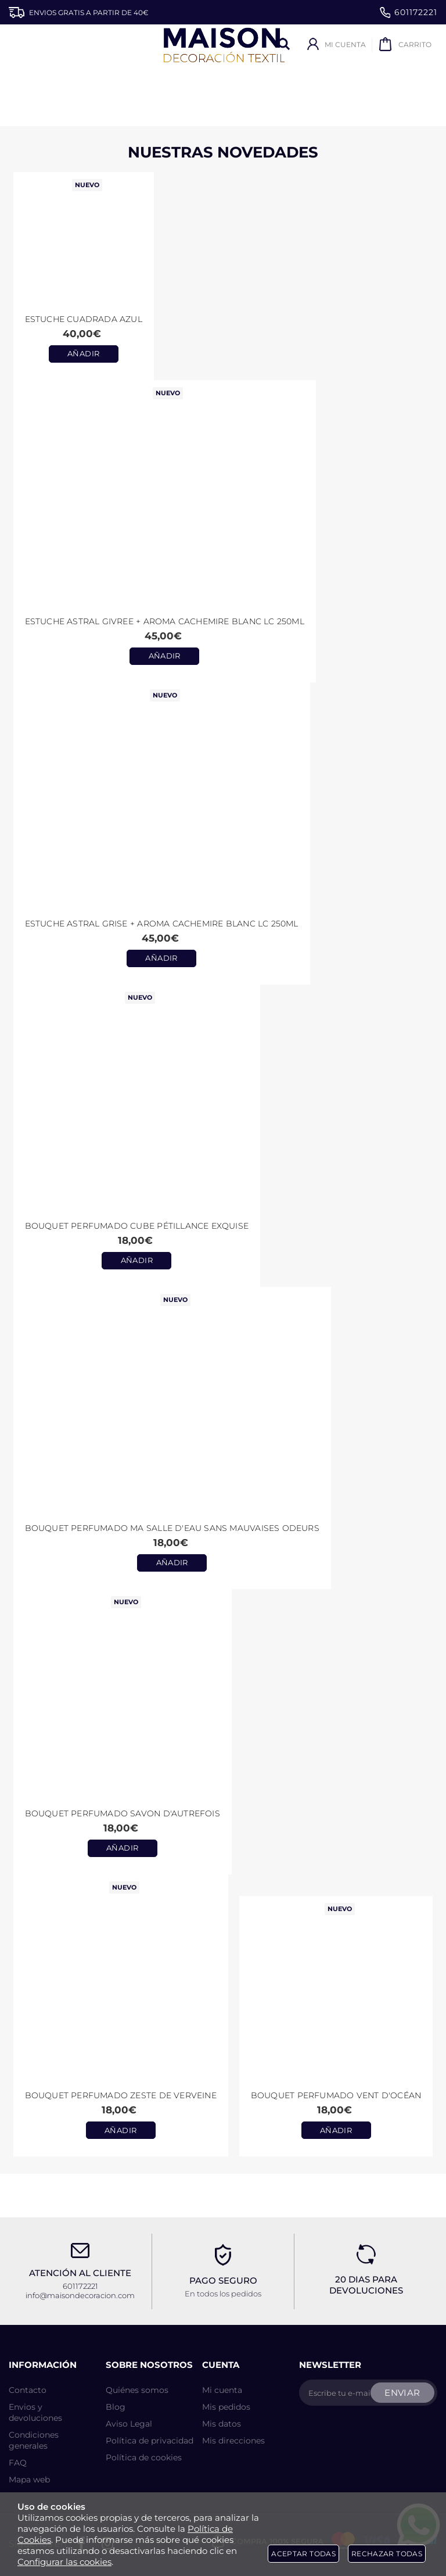  Describe the element at coordinates (233, 2440) in the screenshot. I see `Mis direcciones` at that location.